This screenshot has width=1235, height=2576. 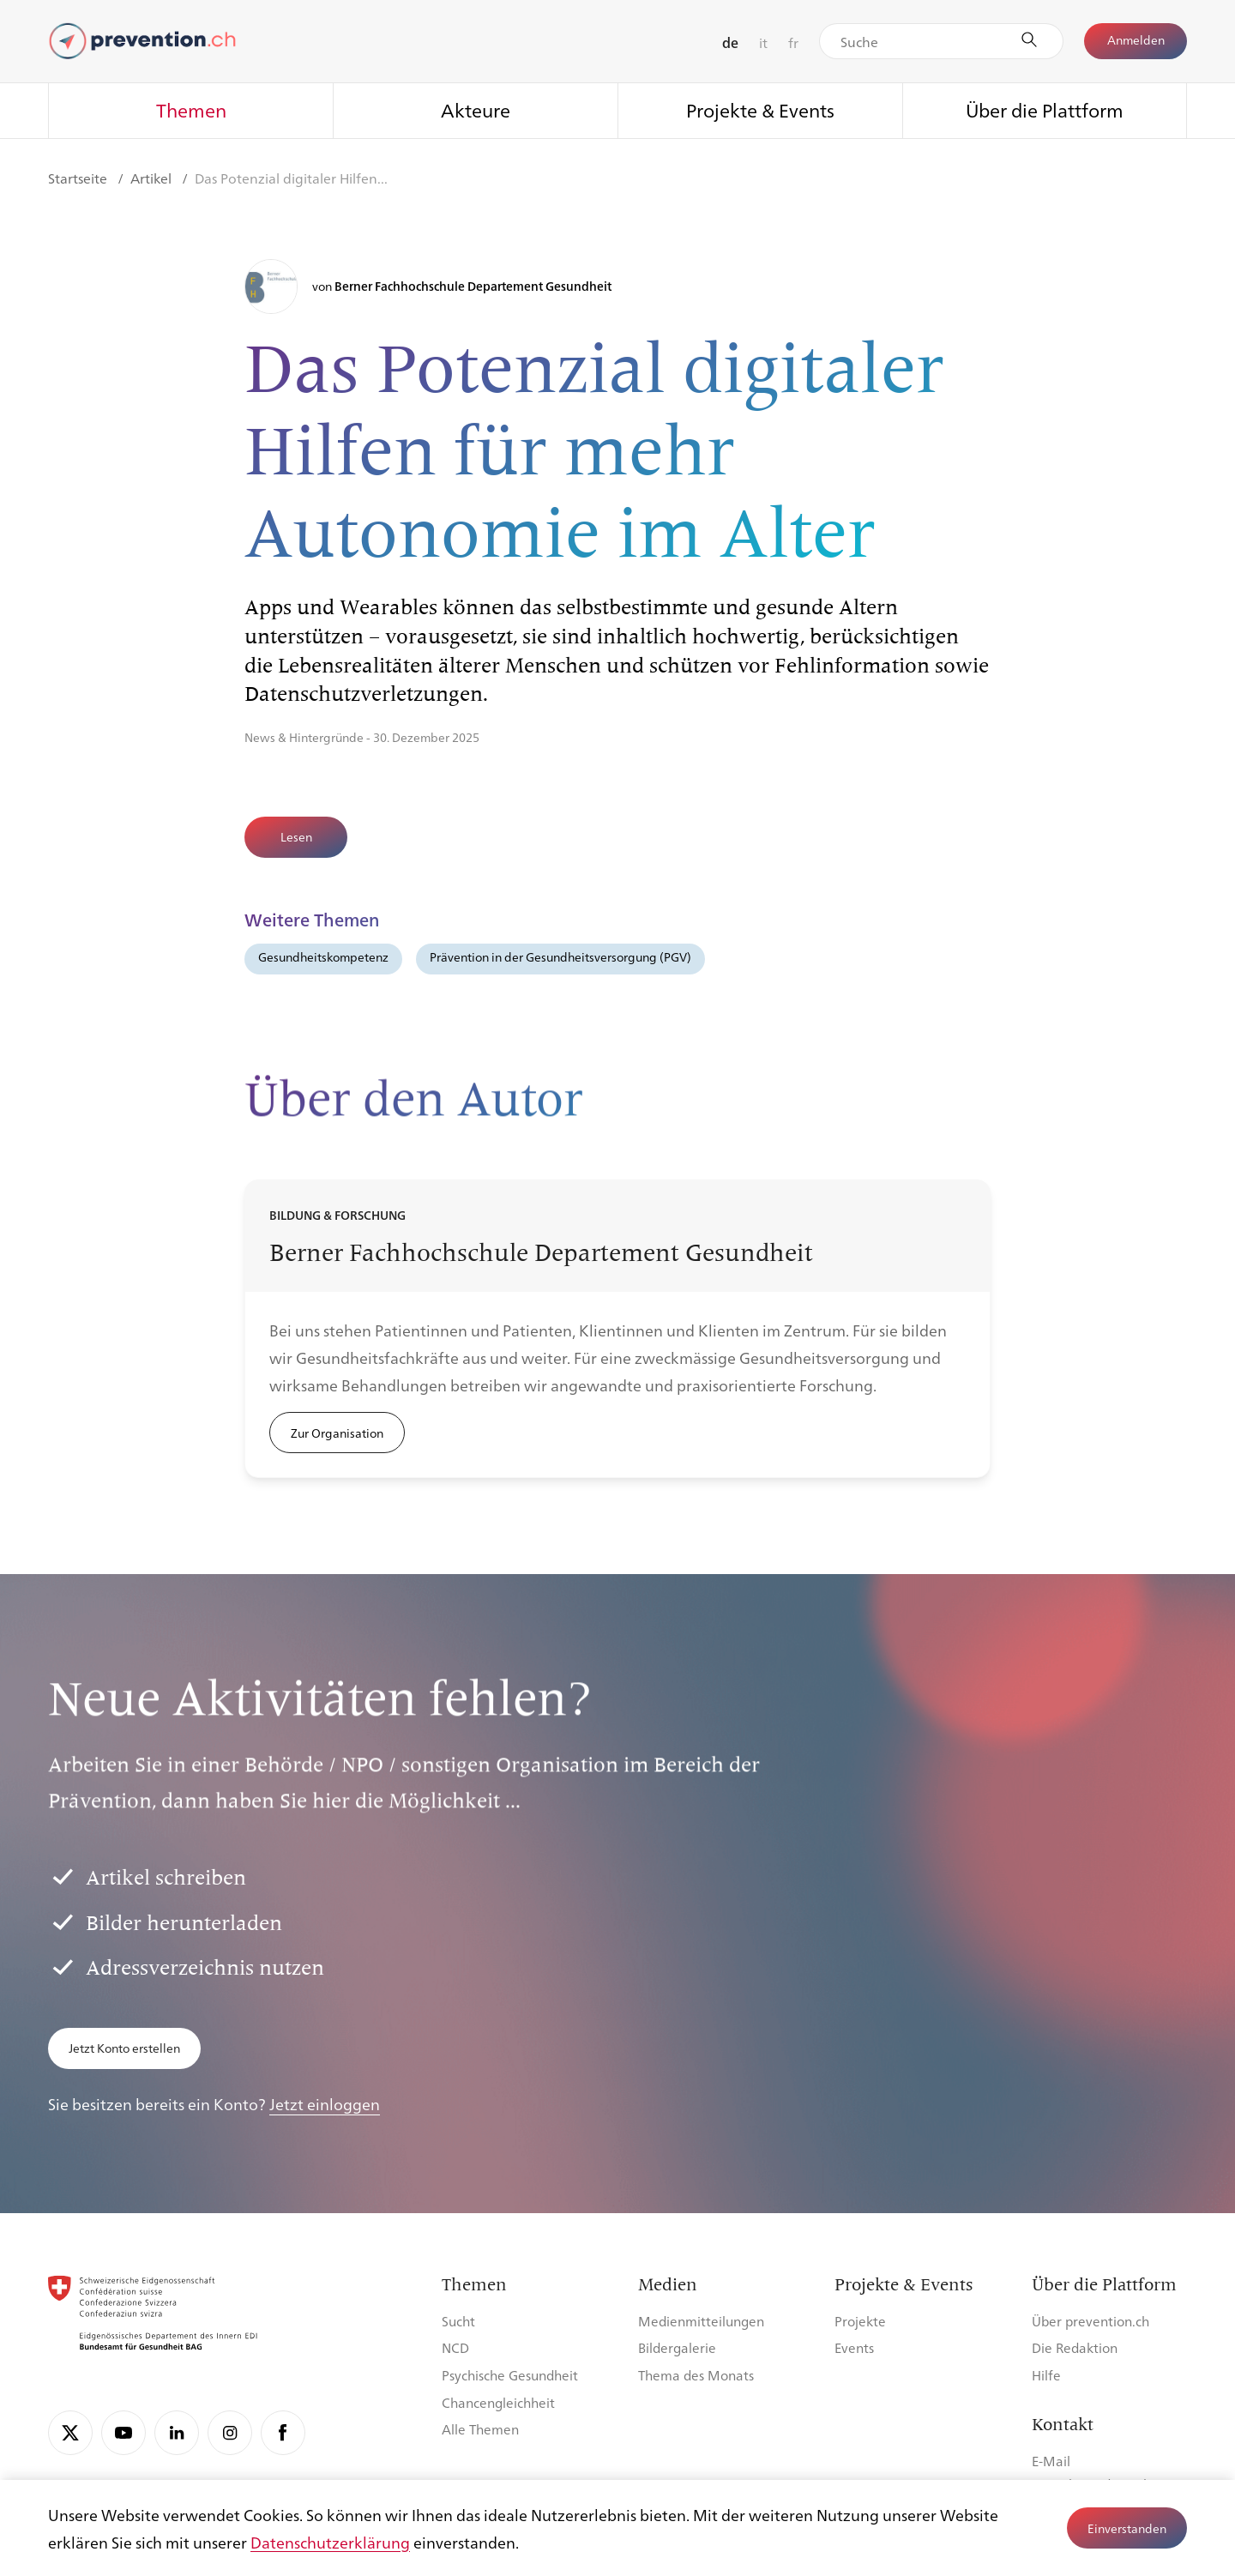 I want to click on Alle Themen, so click(x=480, y=2429).